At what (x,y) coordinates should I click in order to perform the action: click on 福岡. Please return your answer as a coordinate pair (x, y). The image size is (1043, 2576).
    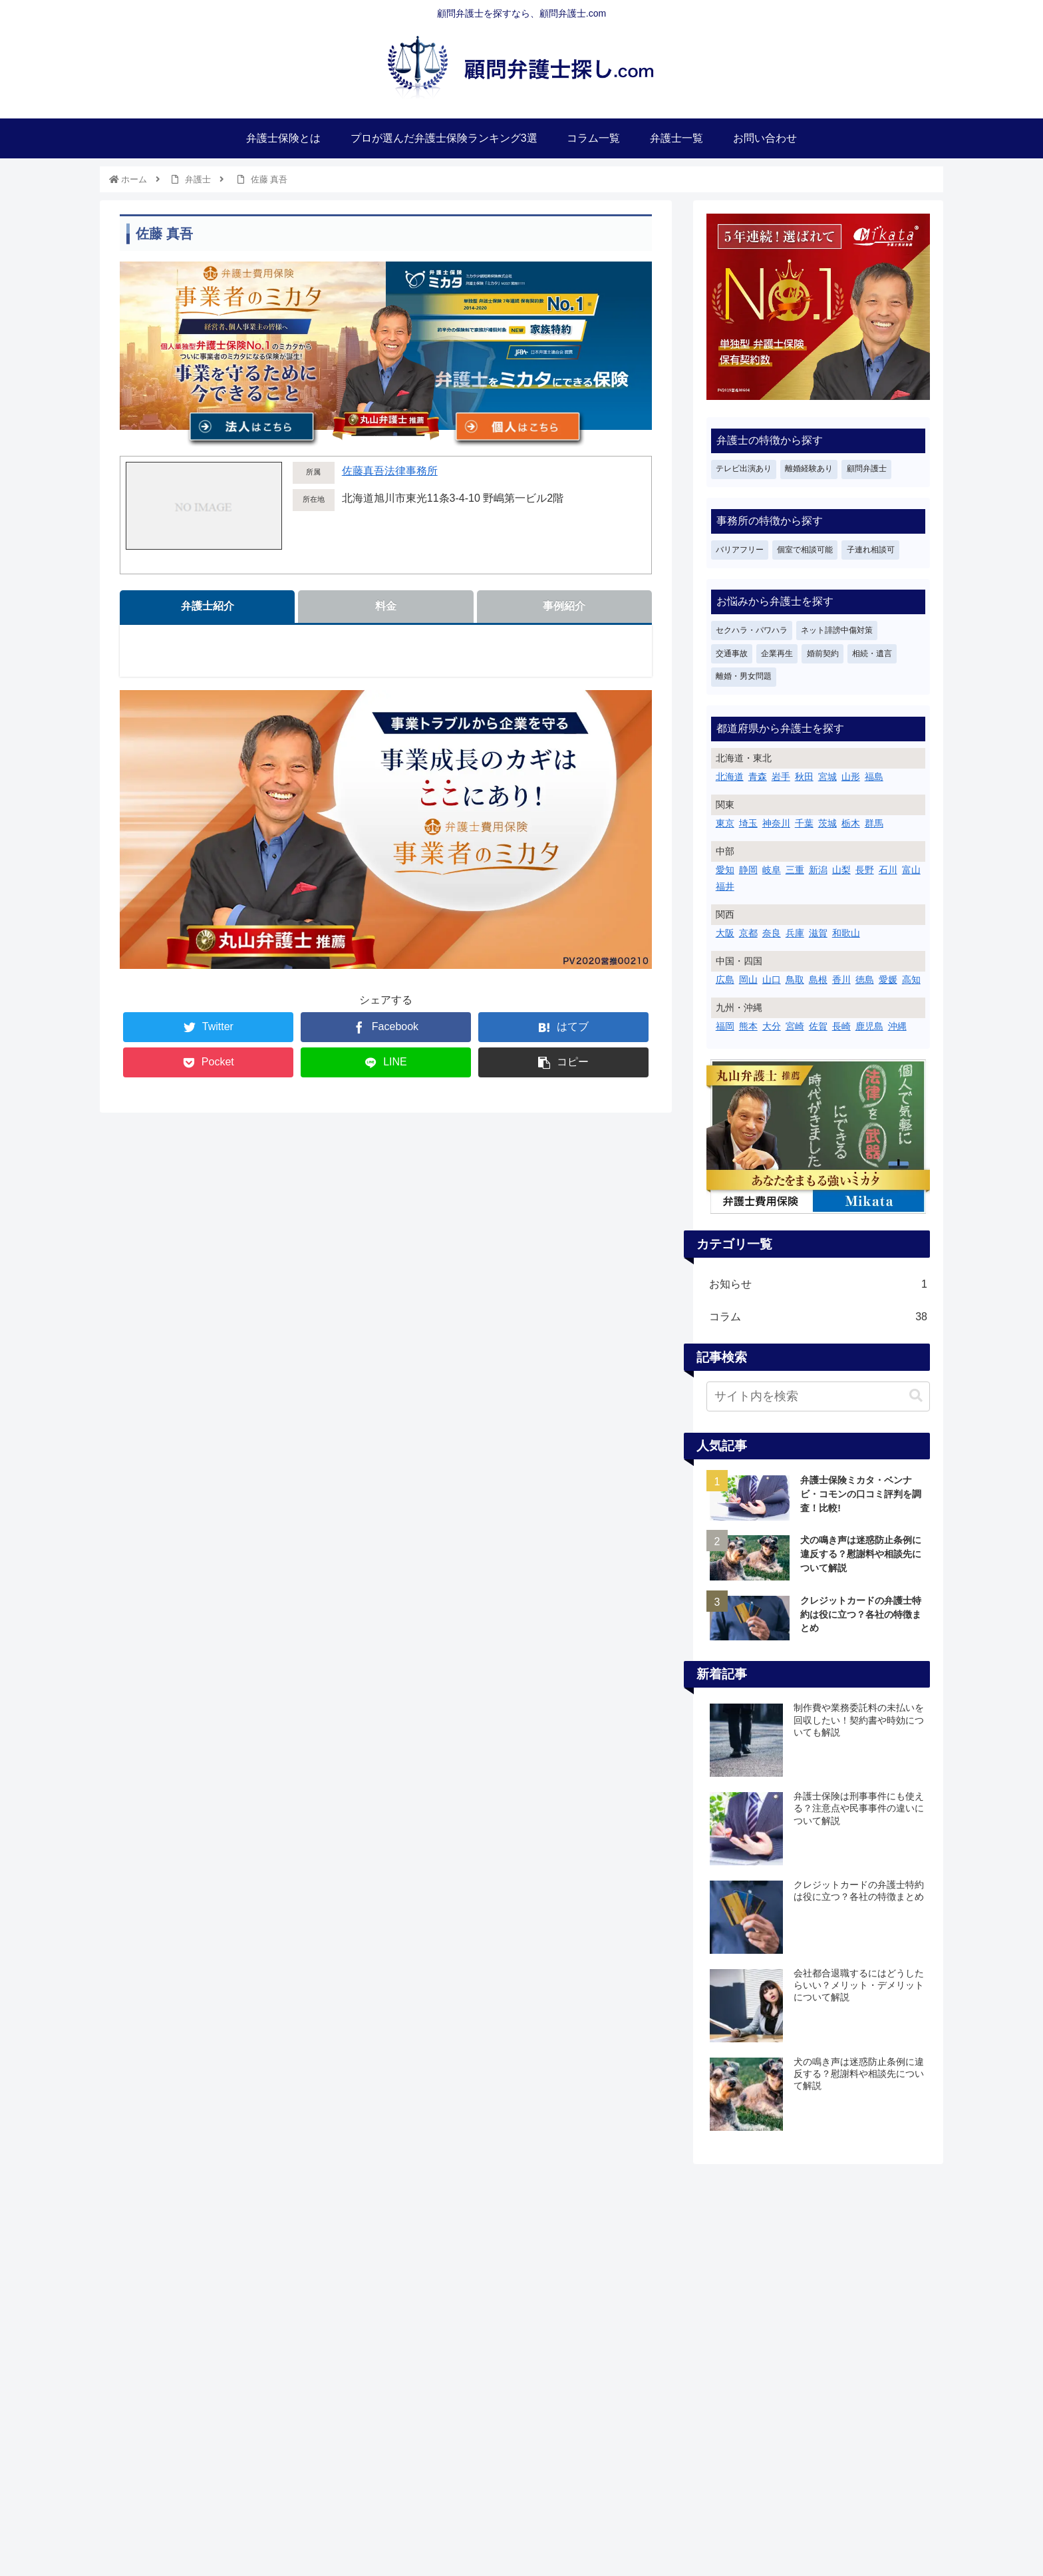
    Looking at the image, I should click on (725, 1026).